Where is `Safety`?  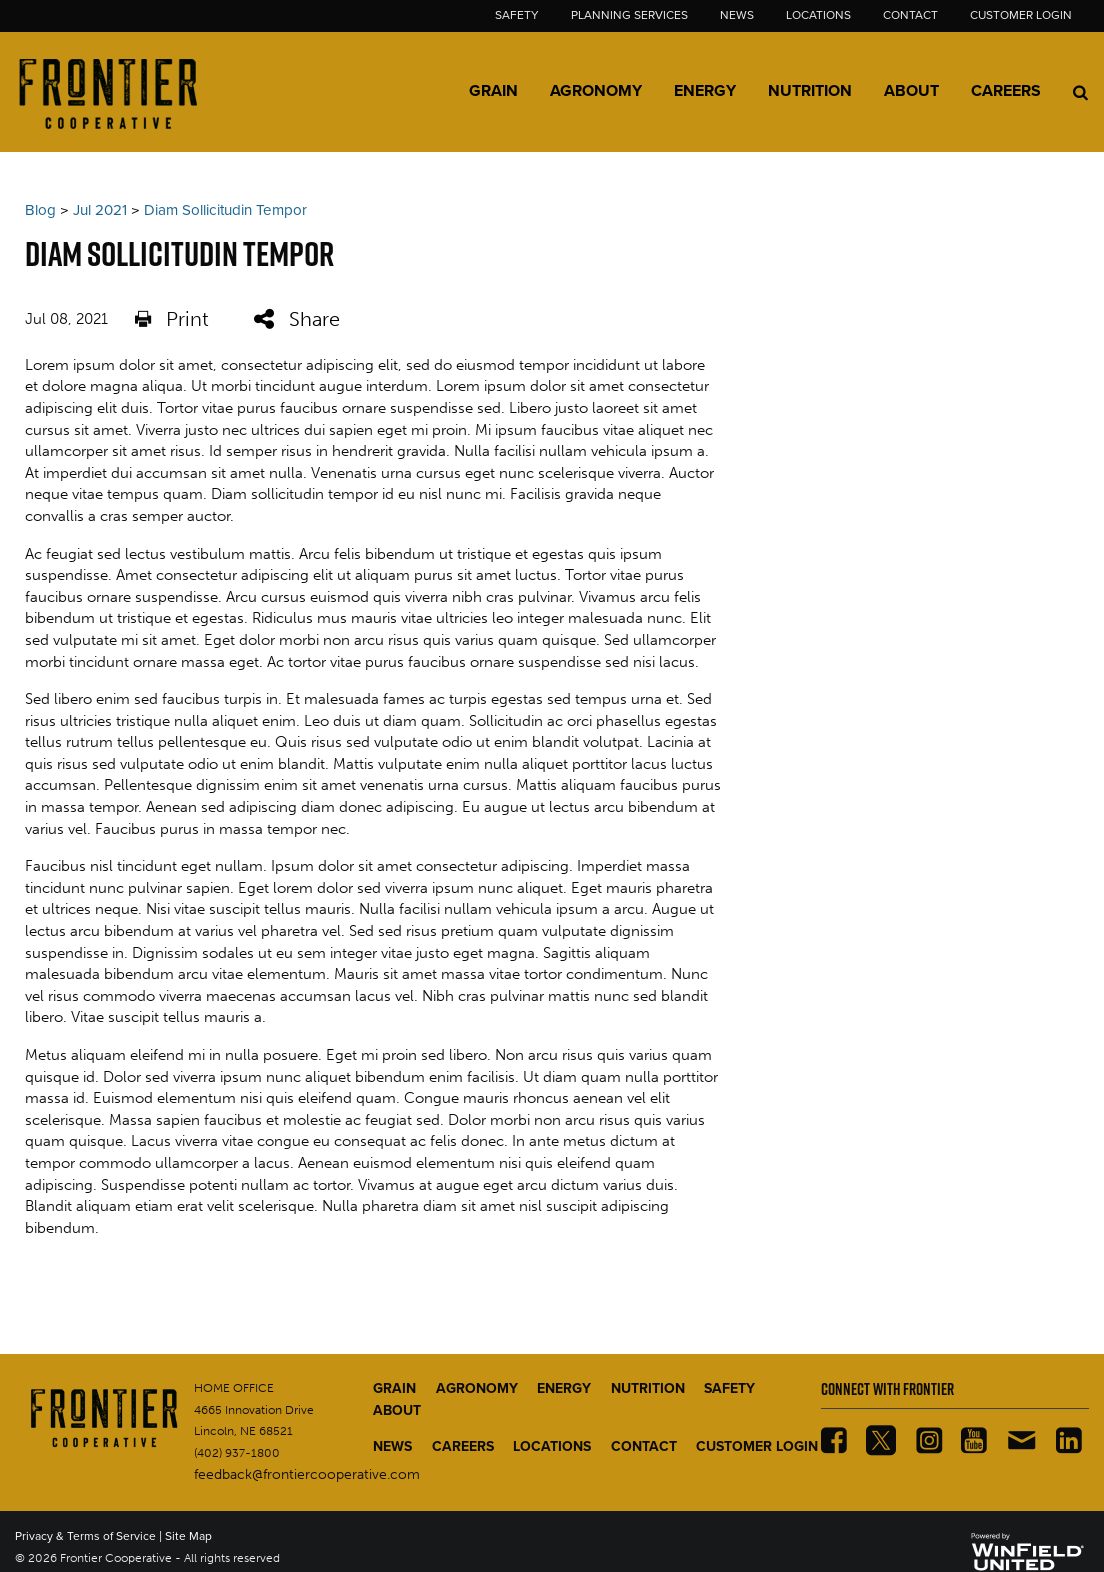
Safety is located at coordinates (517, 15).